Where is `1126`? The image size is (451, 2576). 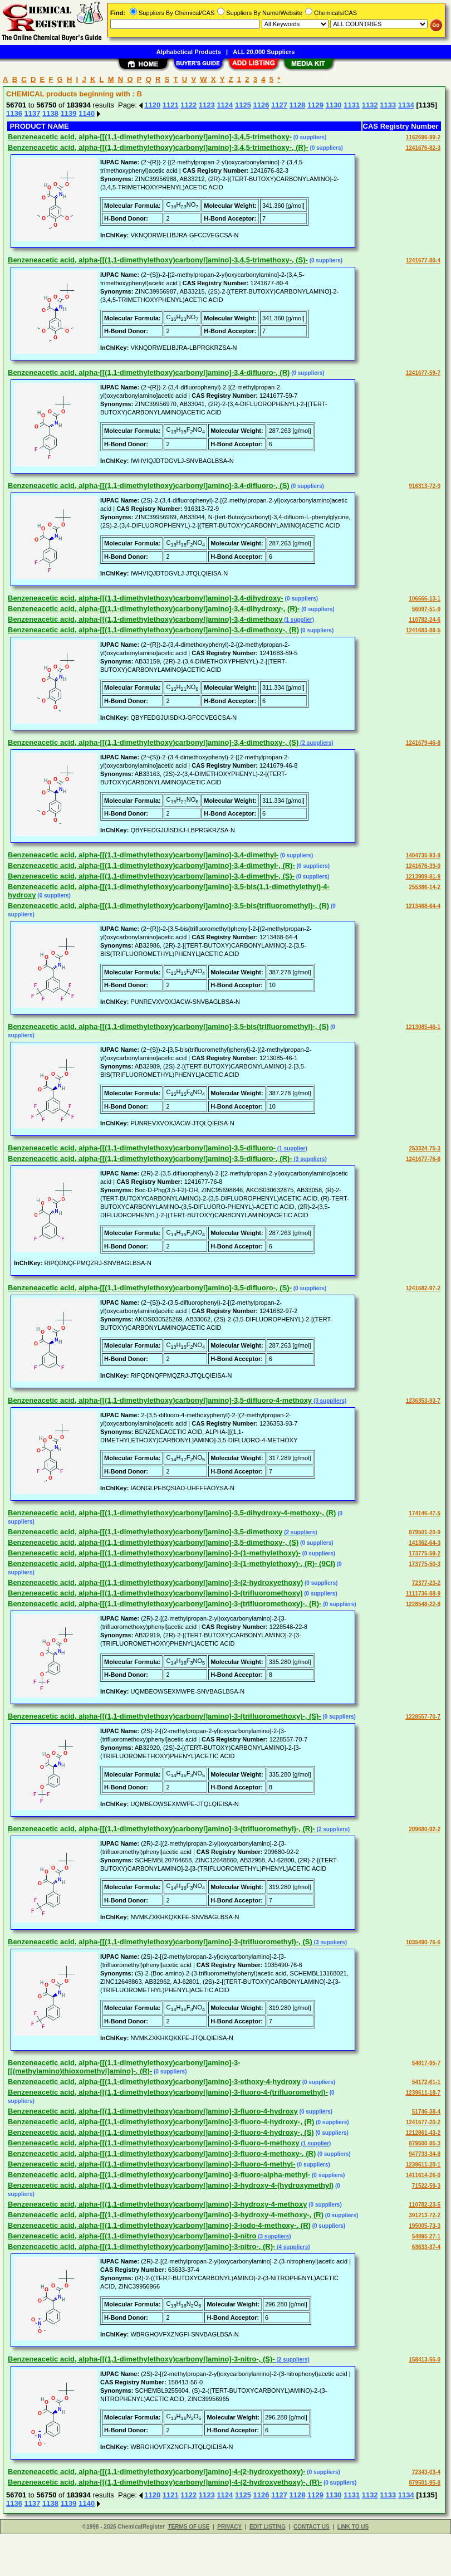 1126 is located at coordinates (261, 105).